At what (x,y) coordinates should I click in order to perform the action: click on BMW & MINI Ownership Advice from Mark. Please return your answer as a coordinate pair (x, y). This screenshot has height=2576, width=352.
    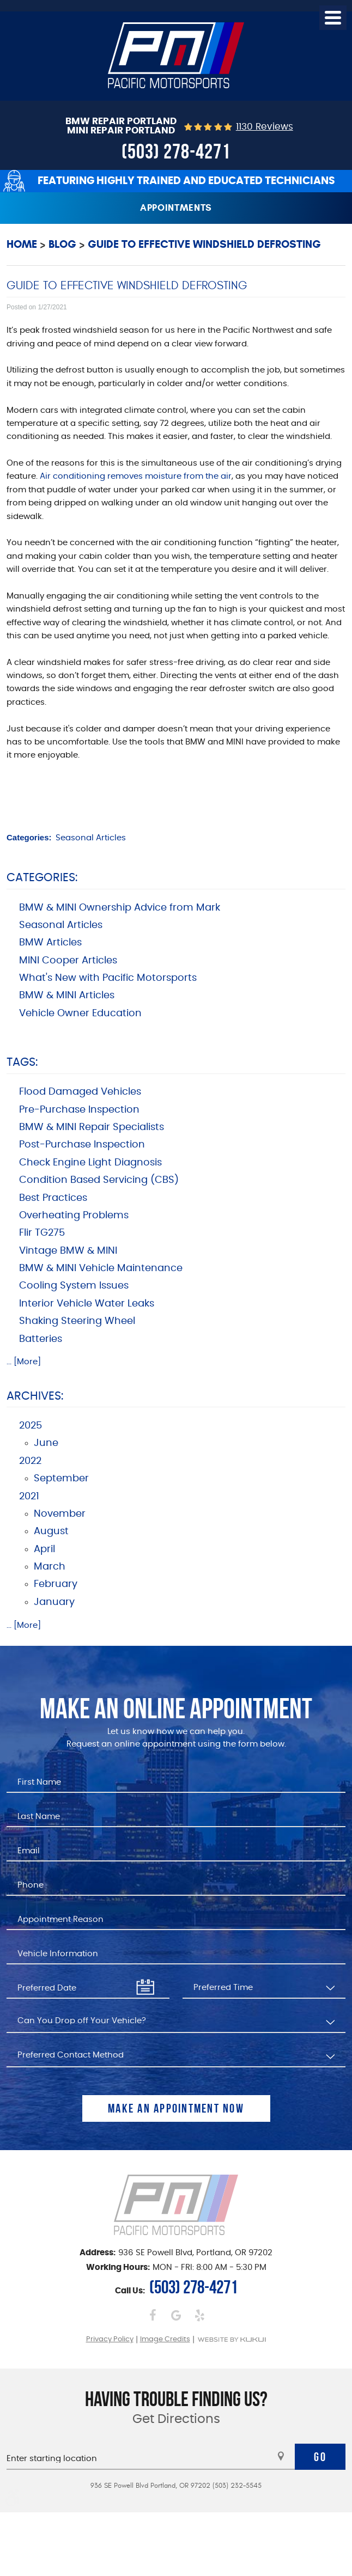
    Looking at the image, I should click on (119, 908).